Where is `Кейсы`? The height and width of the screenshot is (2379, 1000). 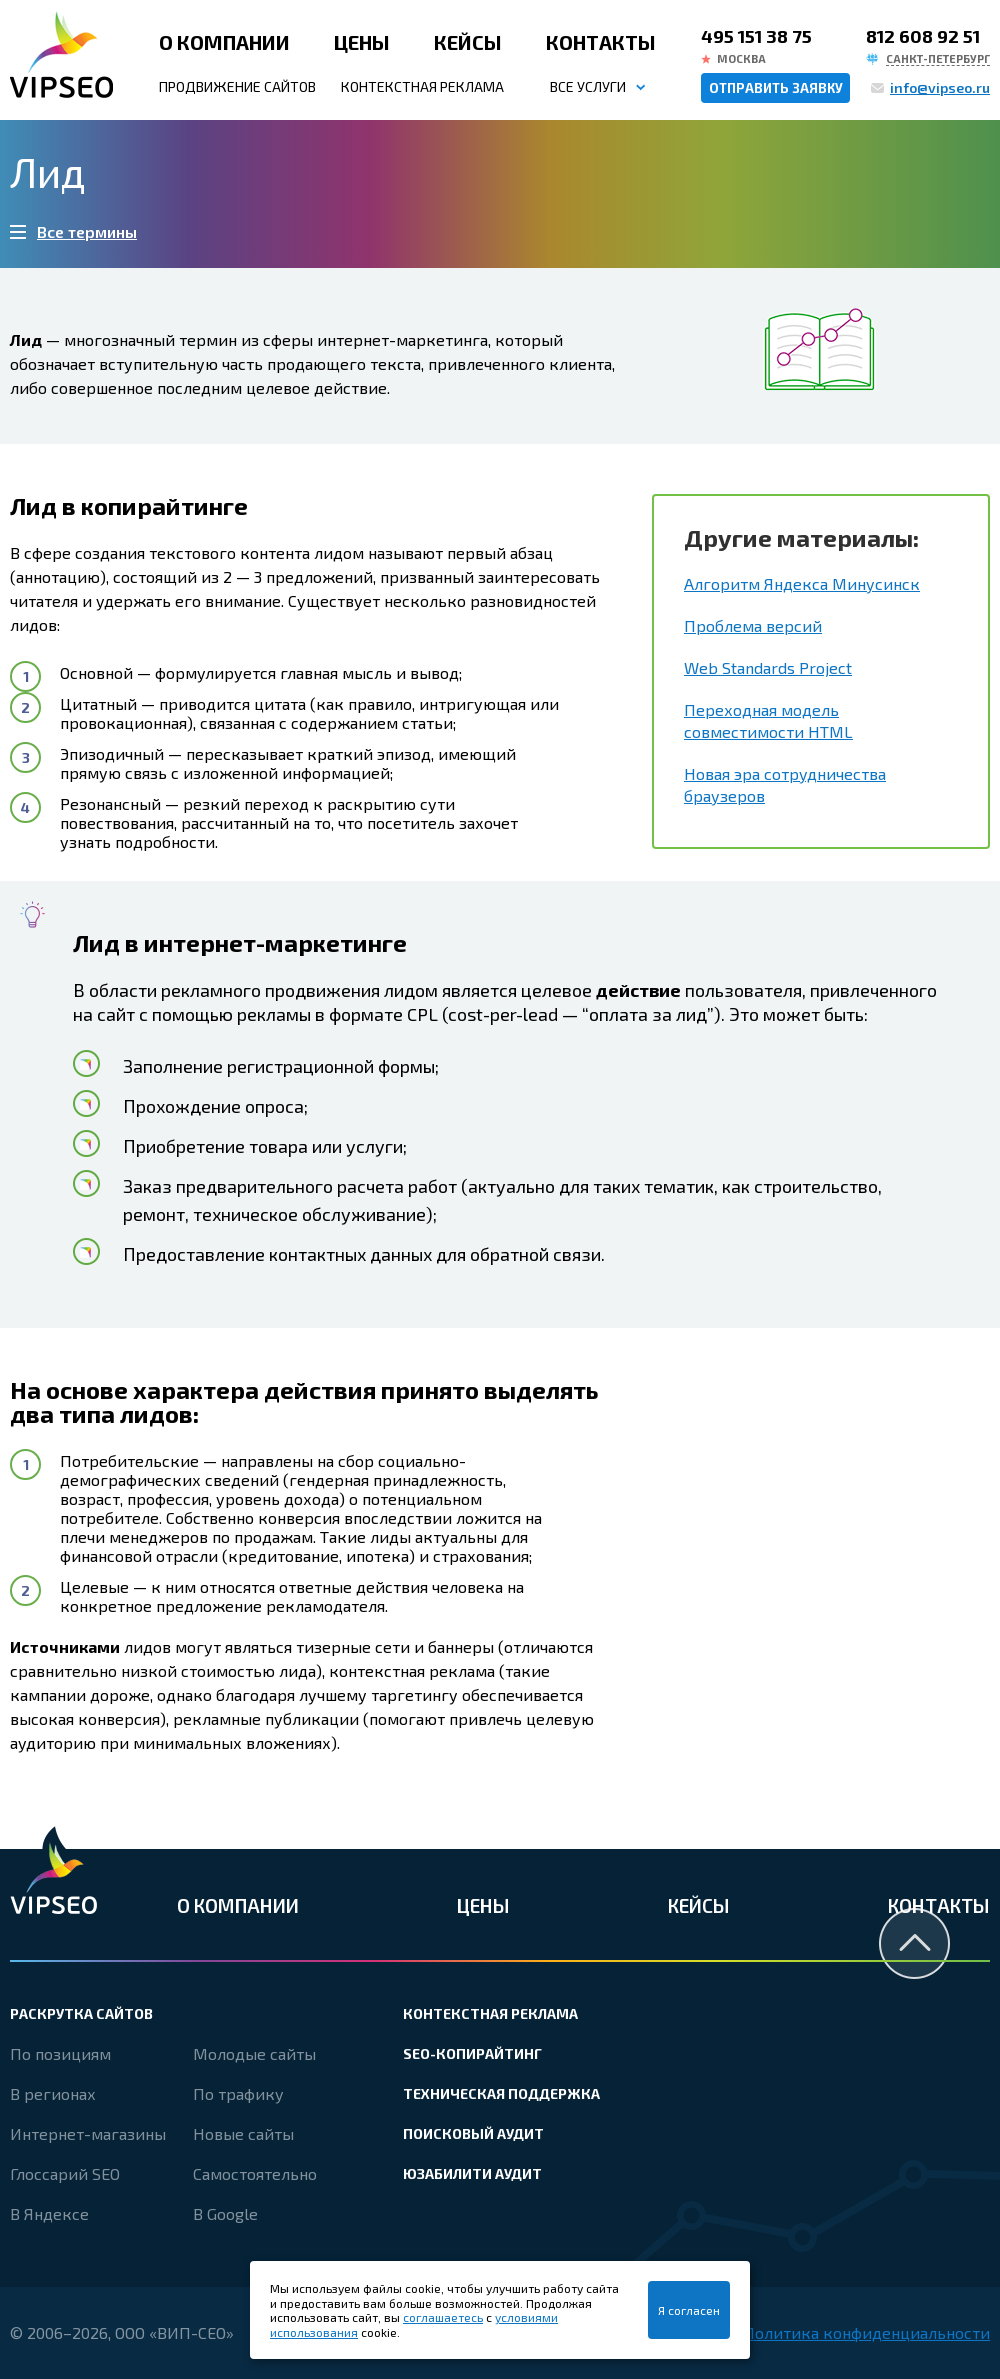
Кейсы is located at coordinates (468, 42).